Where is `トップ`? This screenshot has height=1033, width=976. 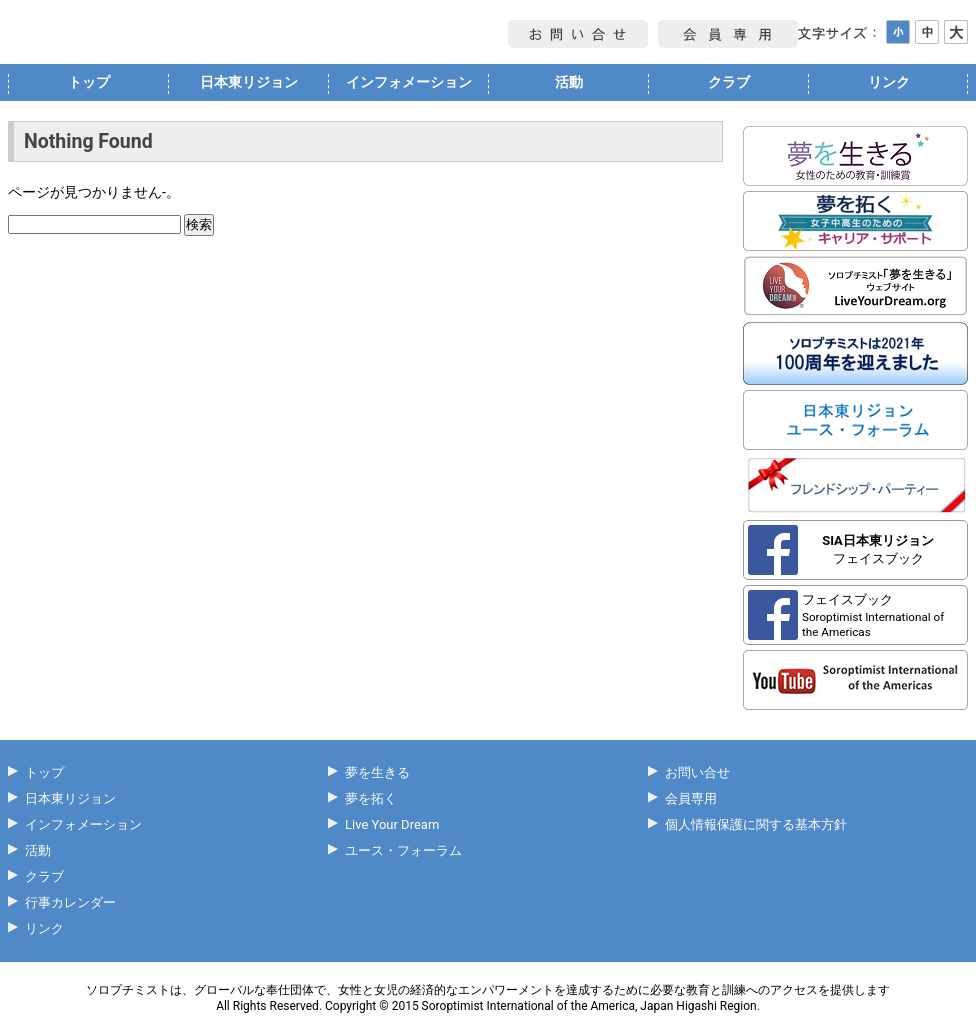 トップ is located at coordinates (89, 82).